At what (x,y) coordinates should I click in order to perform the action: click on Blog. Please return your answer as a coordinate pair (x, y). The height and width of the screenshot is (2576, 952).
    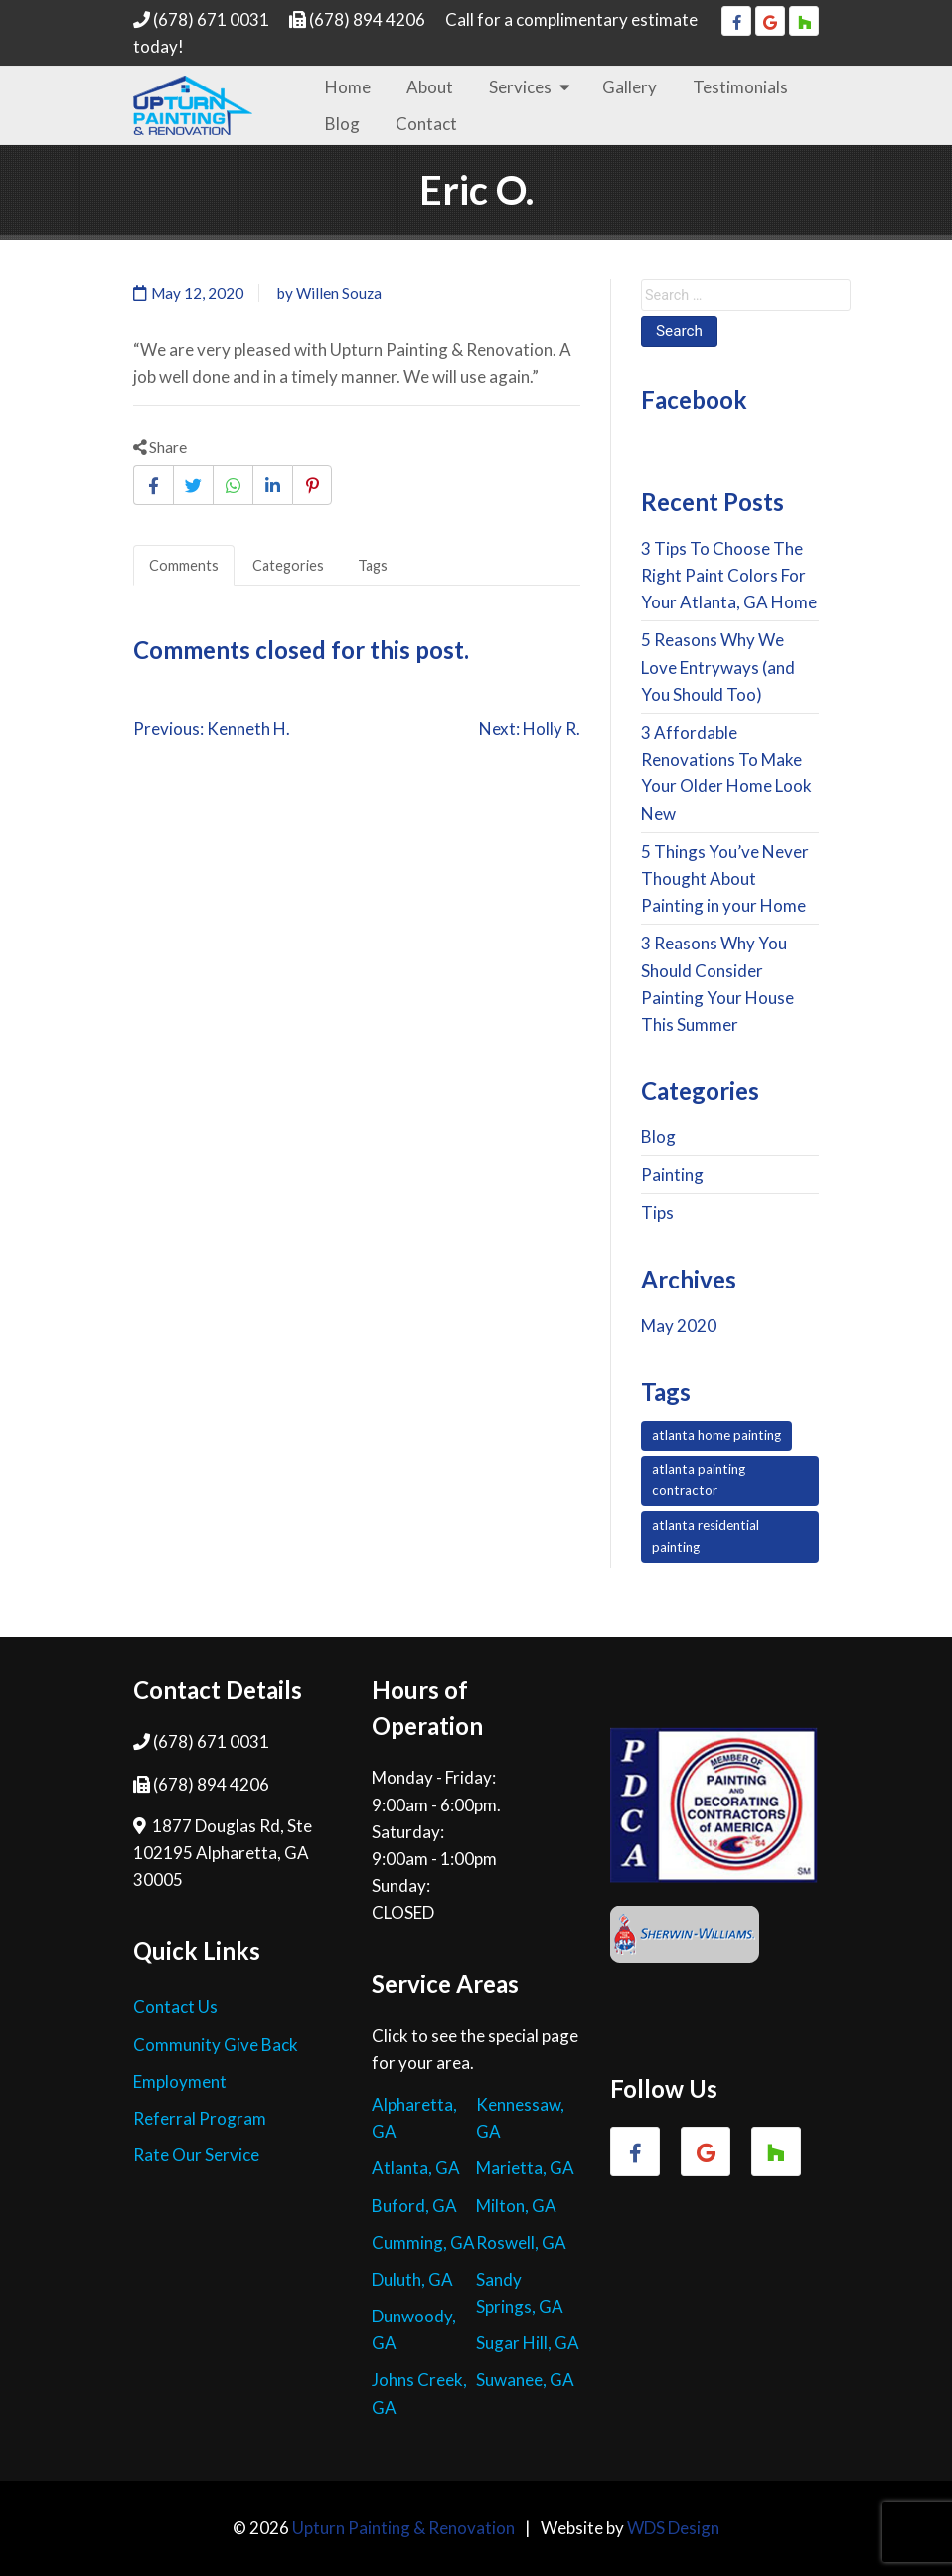
    Looking at the image, I should click on (342, 123).